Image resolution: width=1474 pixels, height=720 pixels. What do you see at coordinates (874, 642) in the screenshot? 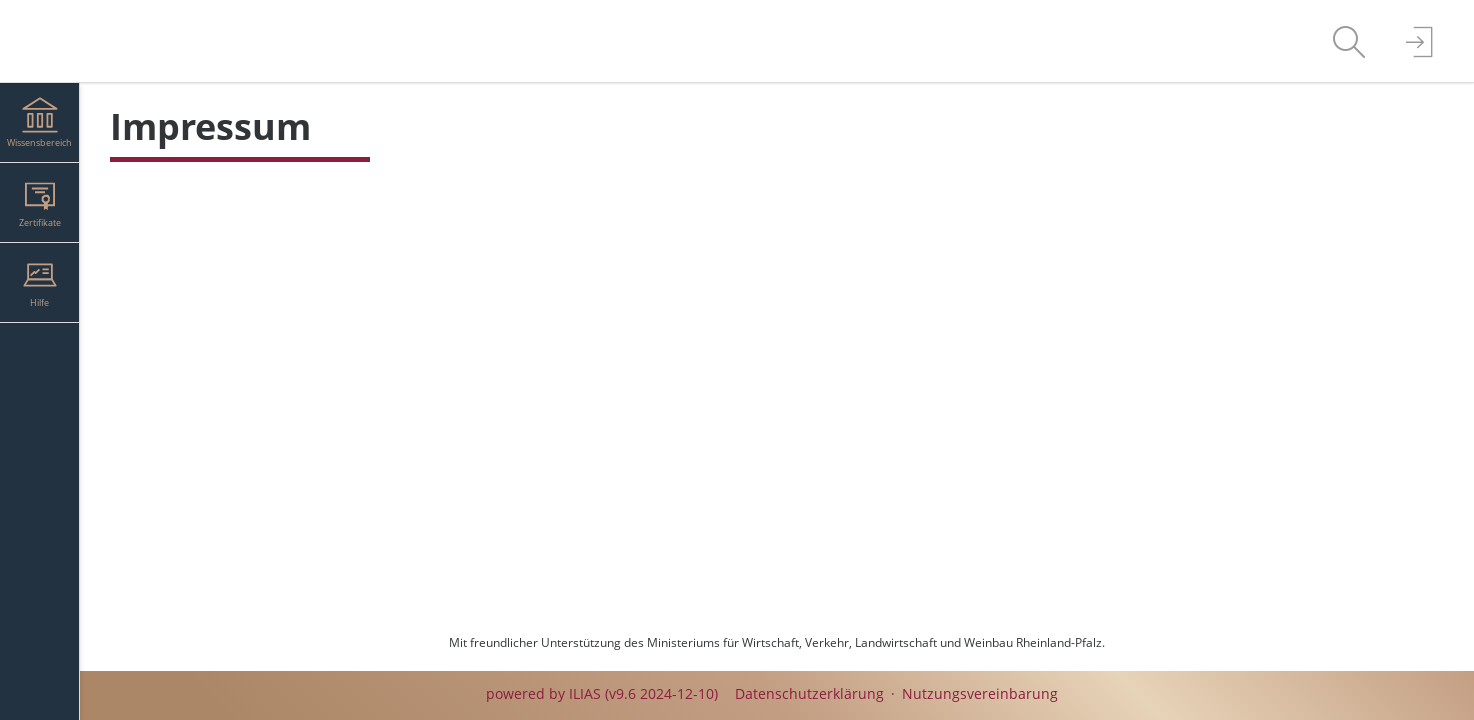
I see `Ministeriums für Wirtschaft, Verkehr, Landwirtschaft und Weinbau Rheinland-Pfalz` at bounding box center [874, 642].